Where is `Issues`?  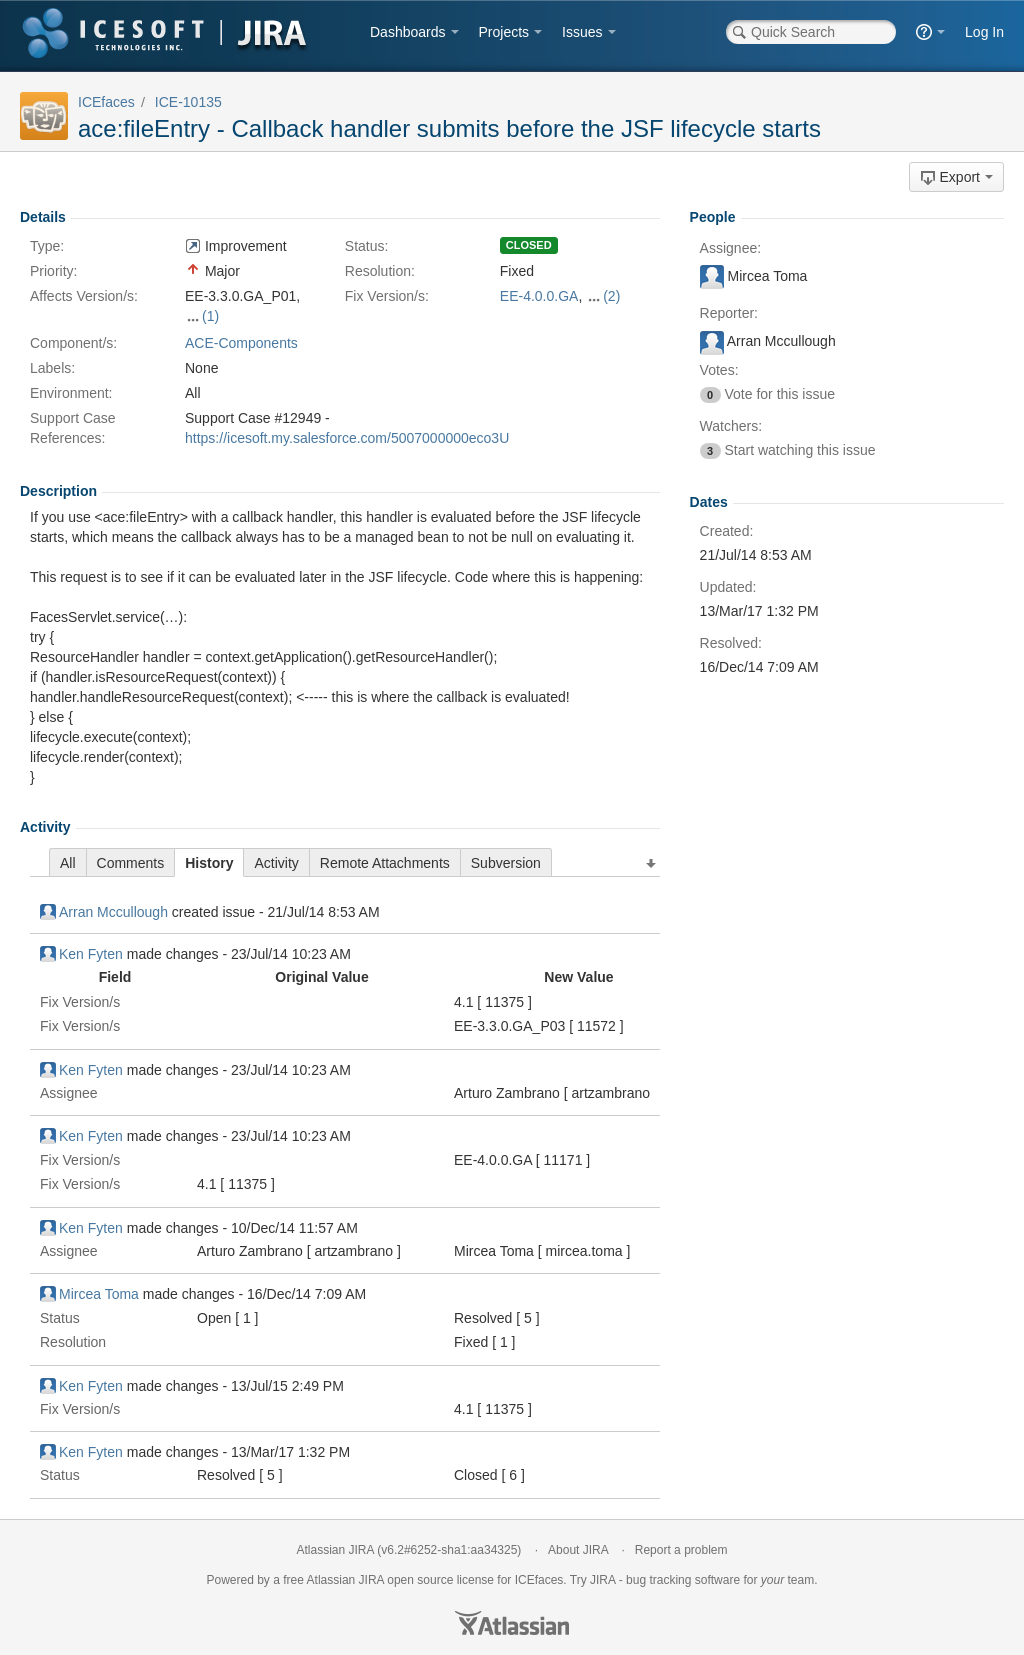 Issues is located at coordinates (582, 32).